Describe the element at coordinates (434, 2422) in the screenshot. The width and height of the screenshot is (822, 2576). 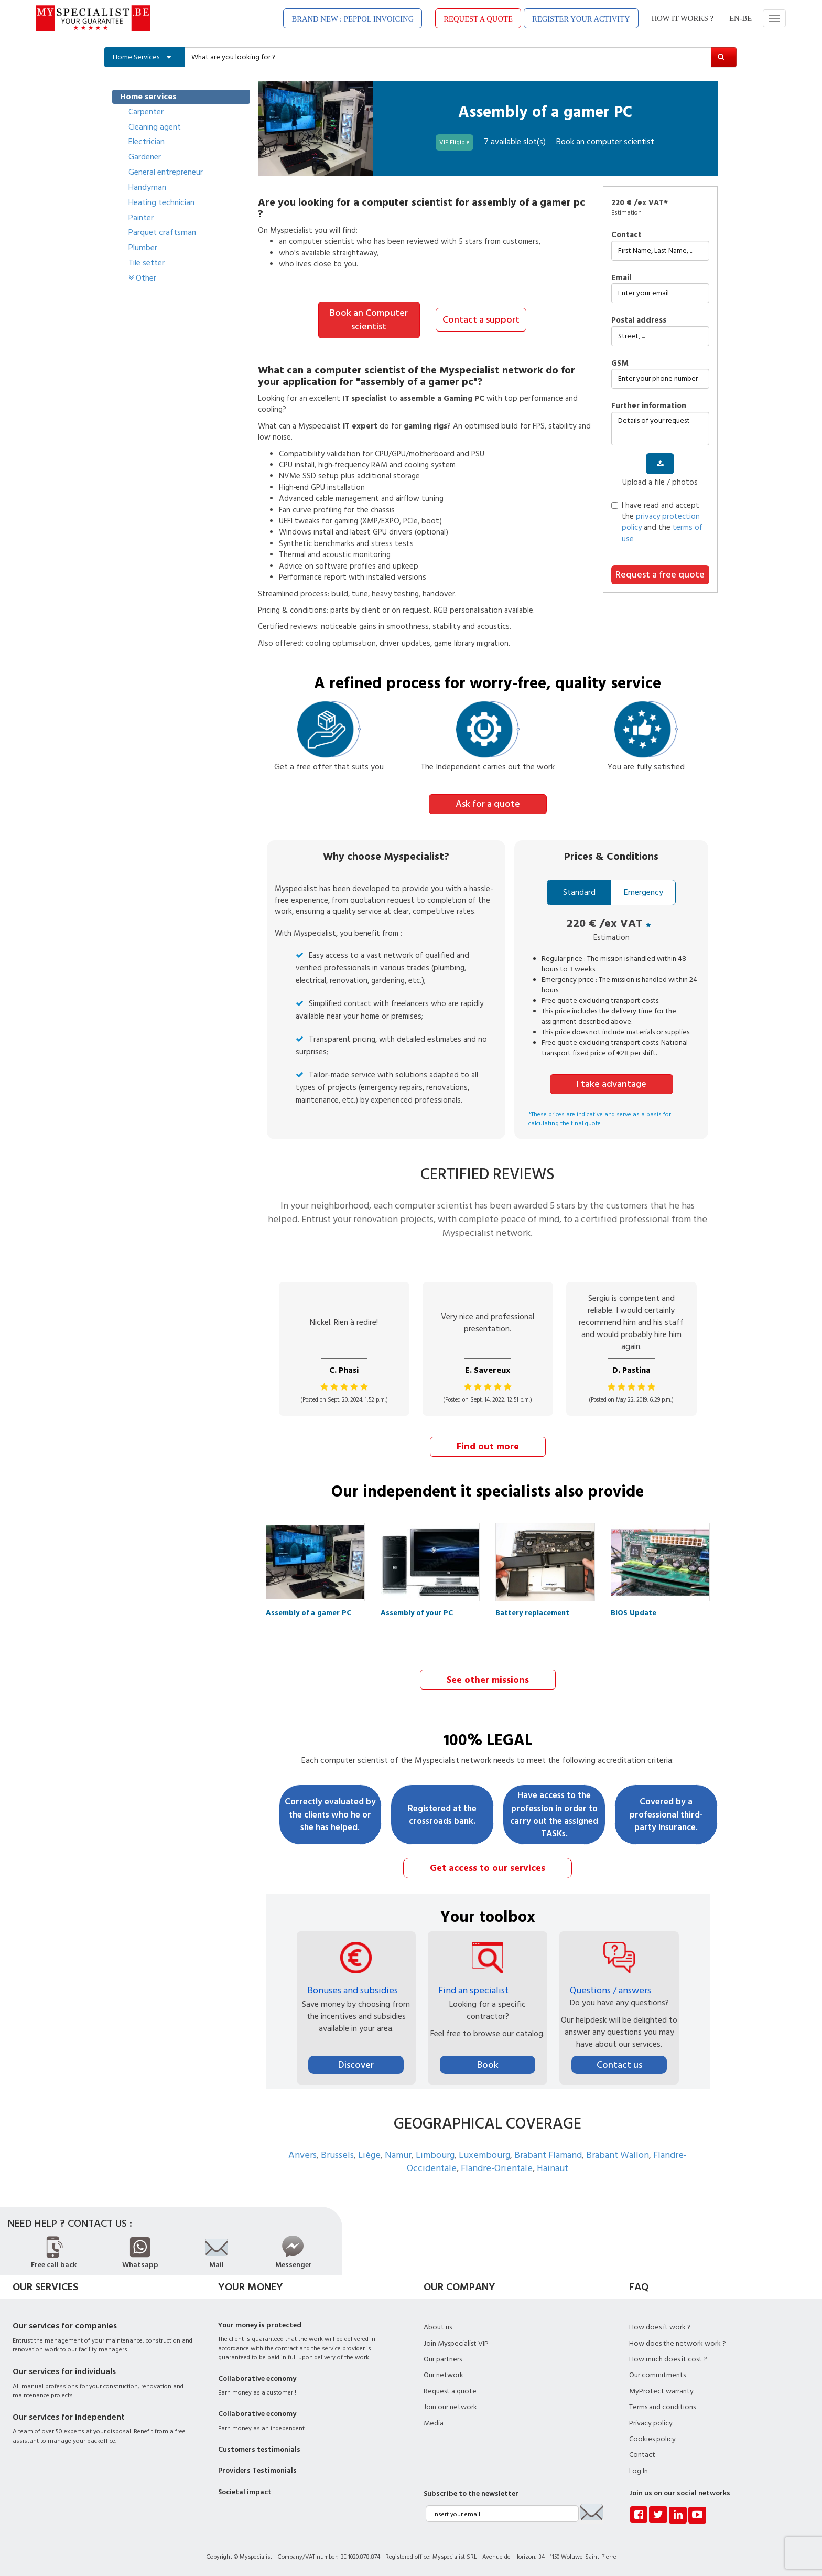
I see `Media` at that location.